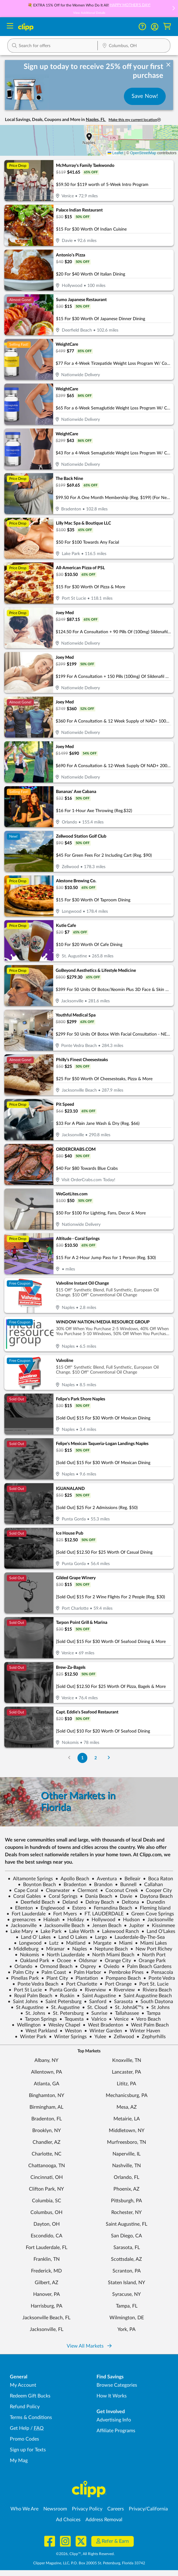 This screenshot has width=178, height=2576. What do you see at coordinates (115, 1960) in the screenshot?
I see `Orange City` at bounding box center [115, 1960].